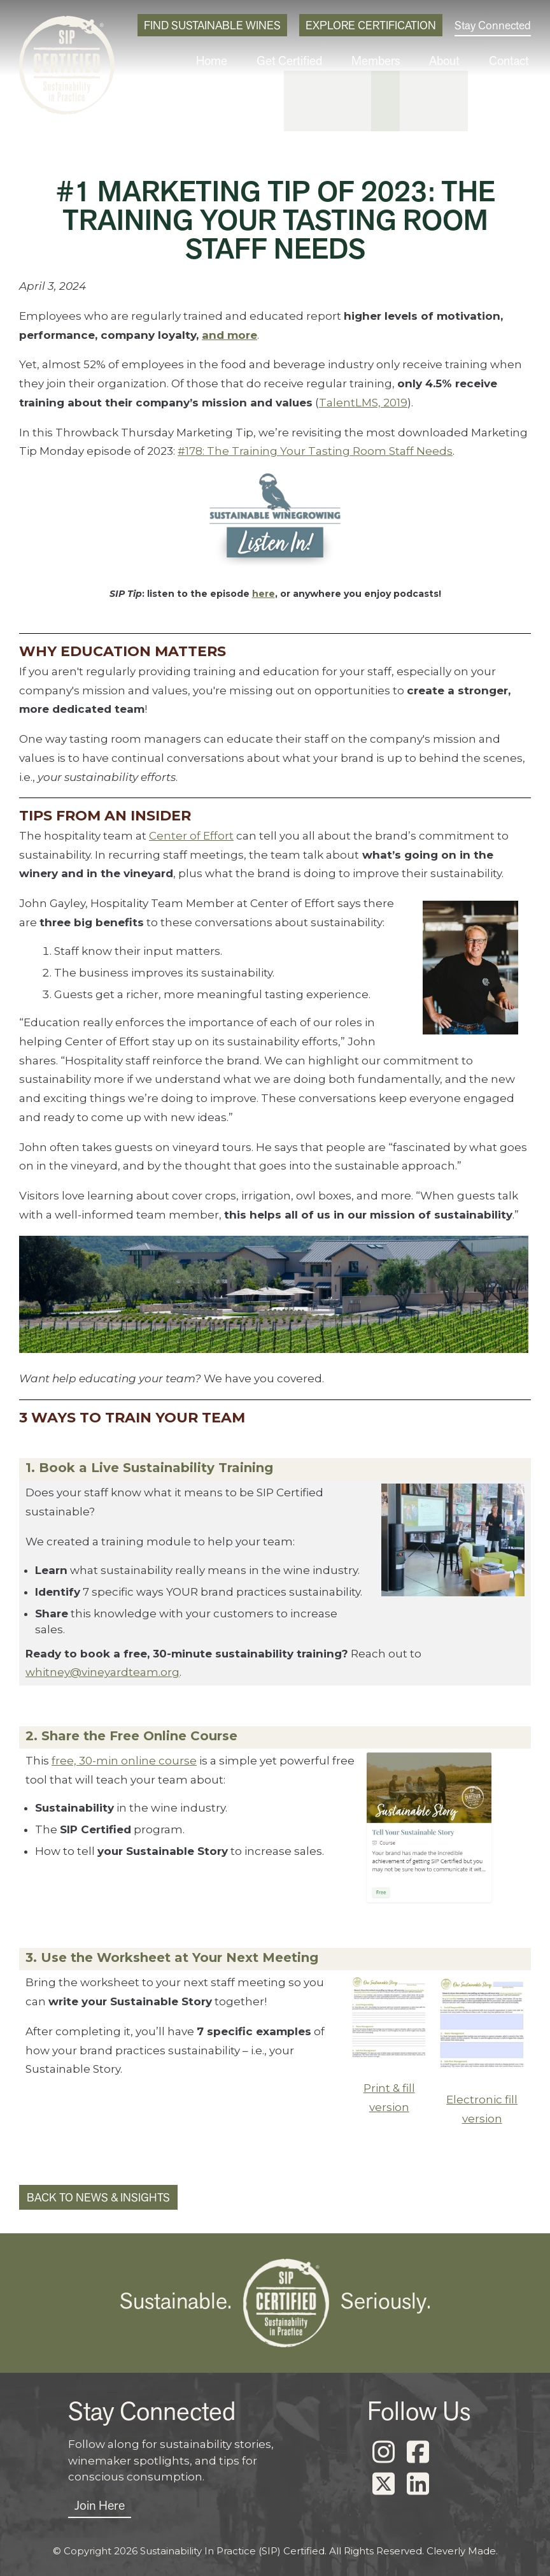 The height and width of the screenshot is (2576, 550). Describe the element at coordinates (98, 2197) in the screenshot. I see `Back to News & Insights` at that location.